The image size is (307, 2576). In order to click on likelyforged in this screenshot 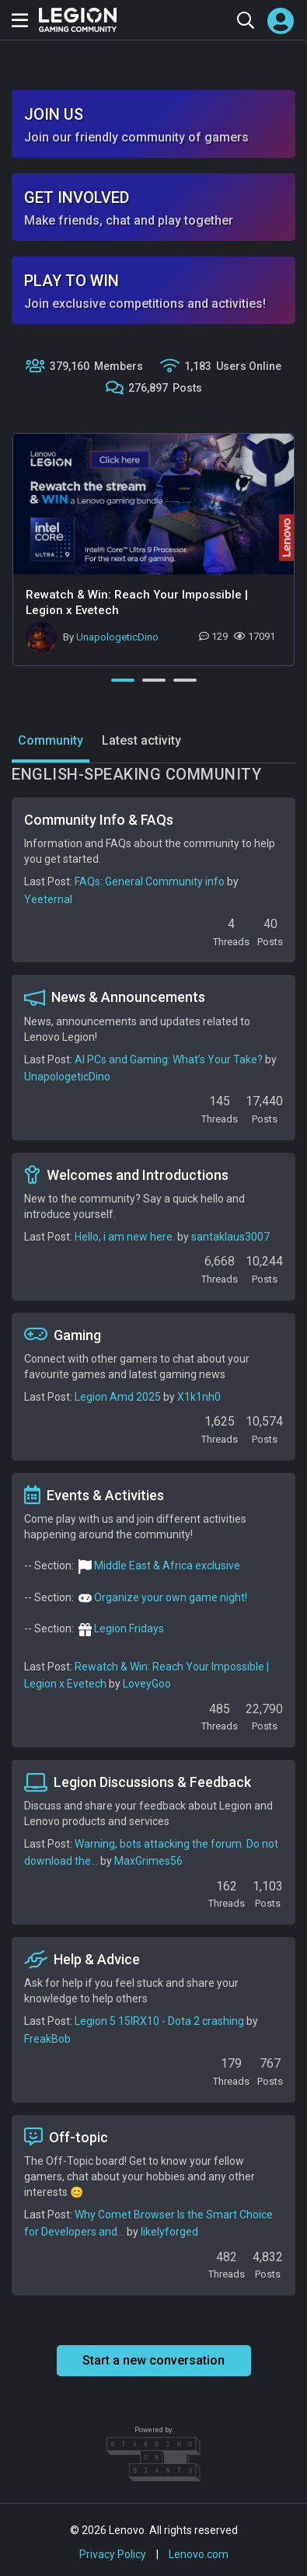, I will do `click(169, 2231)`.